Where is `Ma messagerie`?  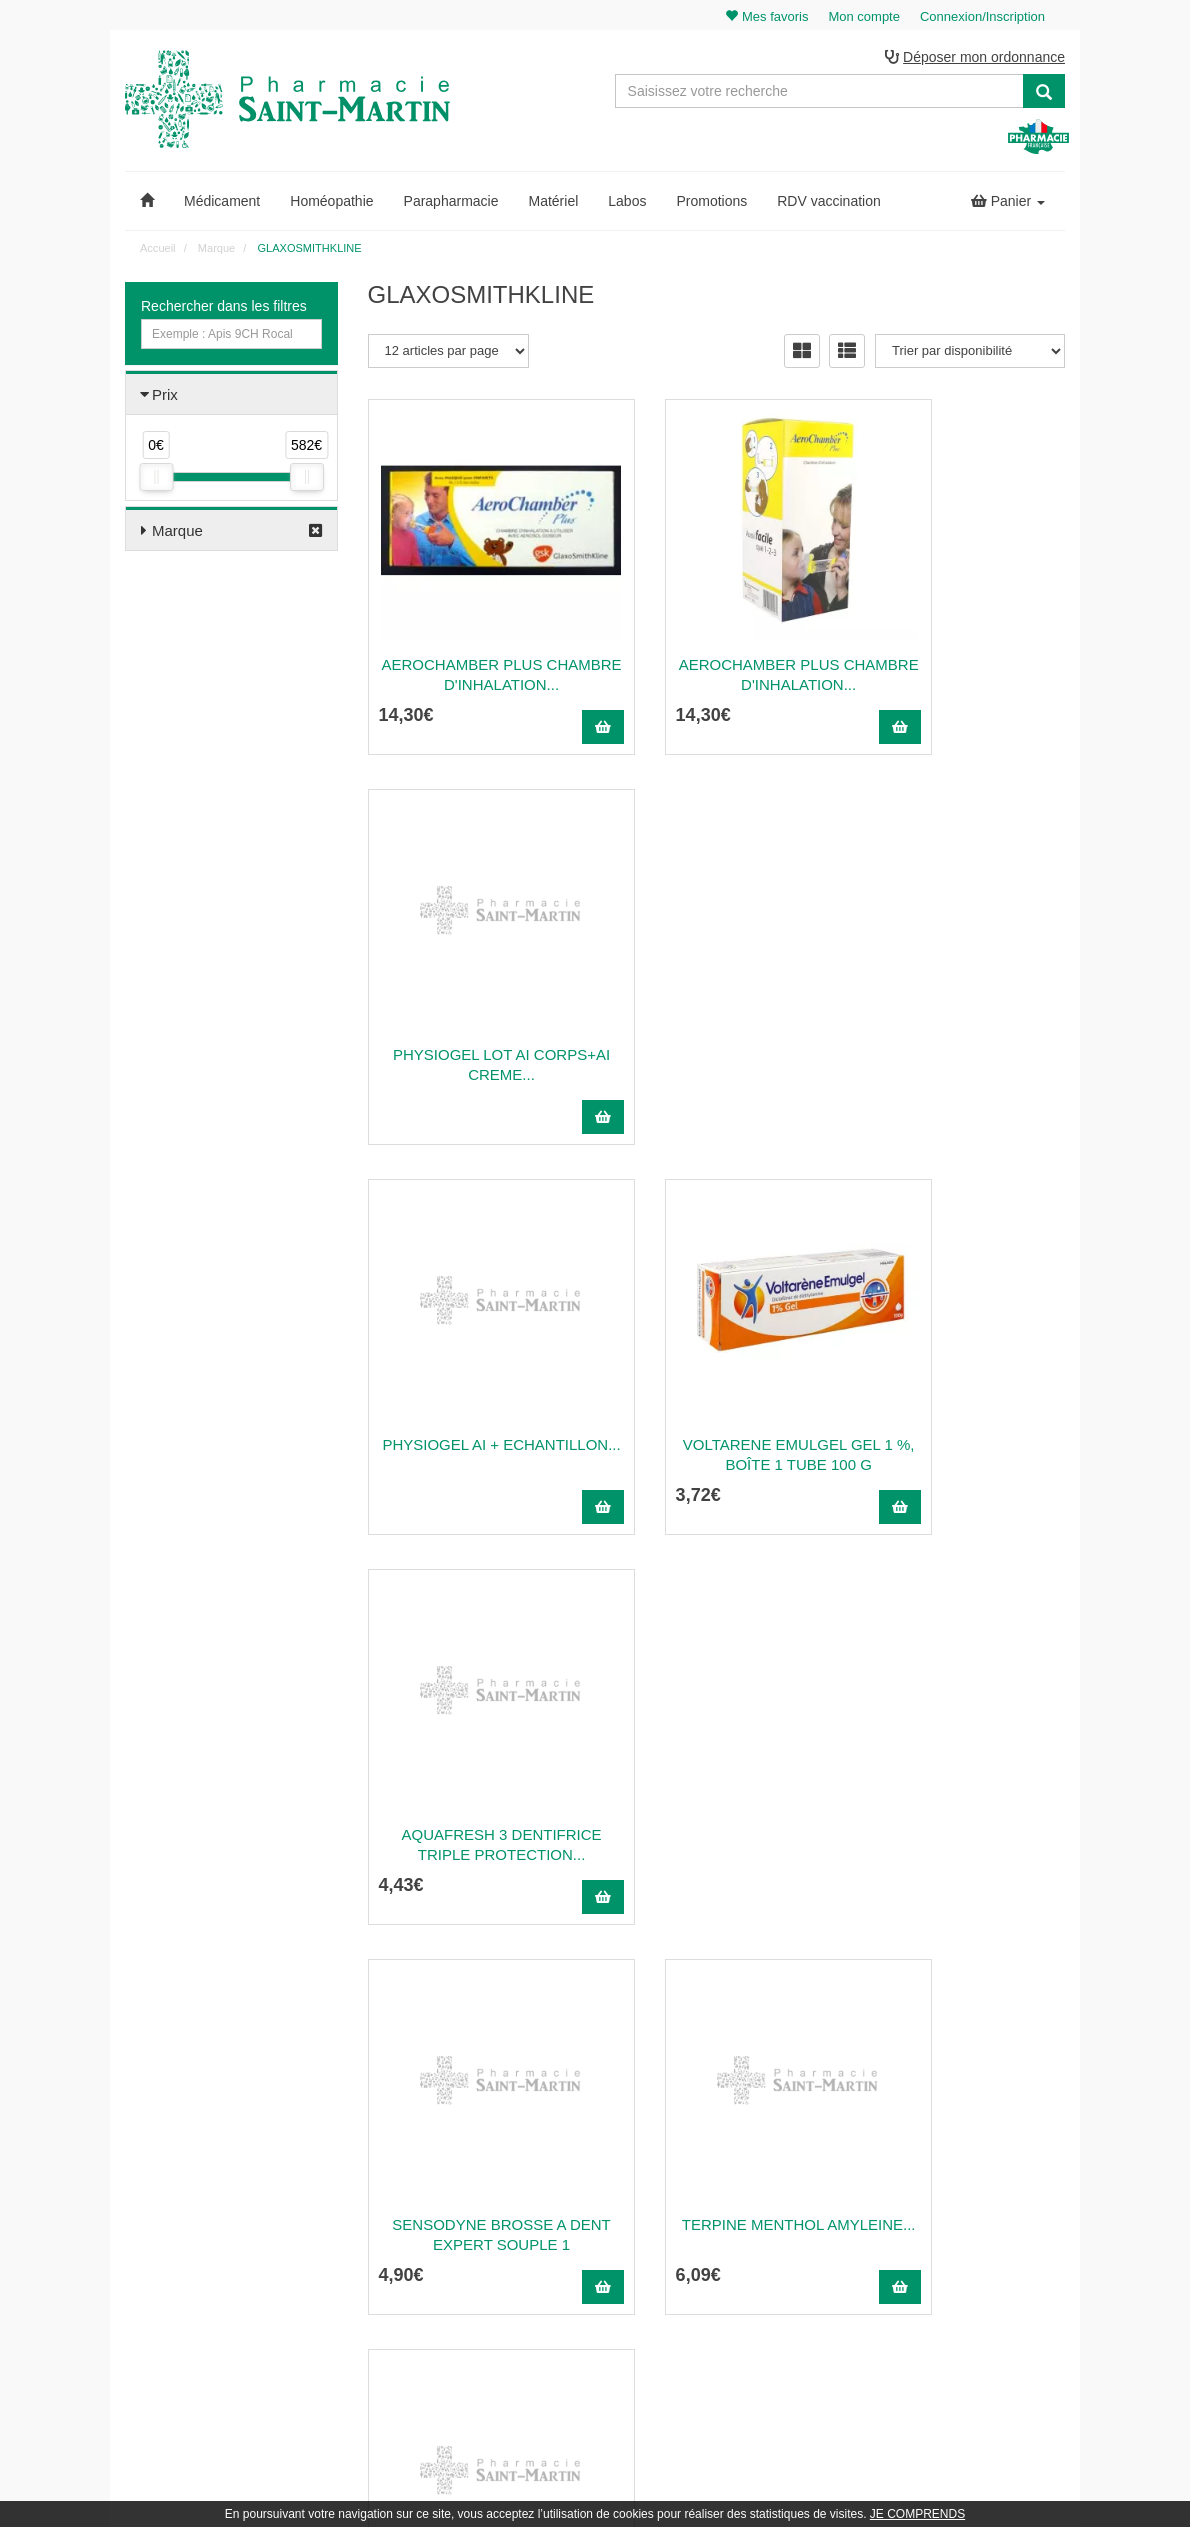 Ma messagerie is located at coordinates (974, 2214).